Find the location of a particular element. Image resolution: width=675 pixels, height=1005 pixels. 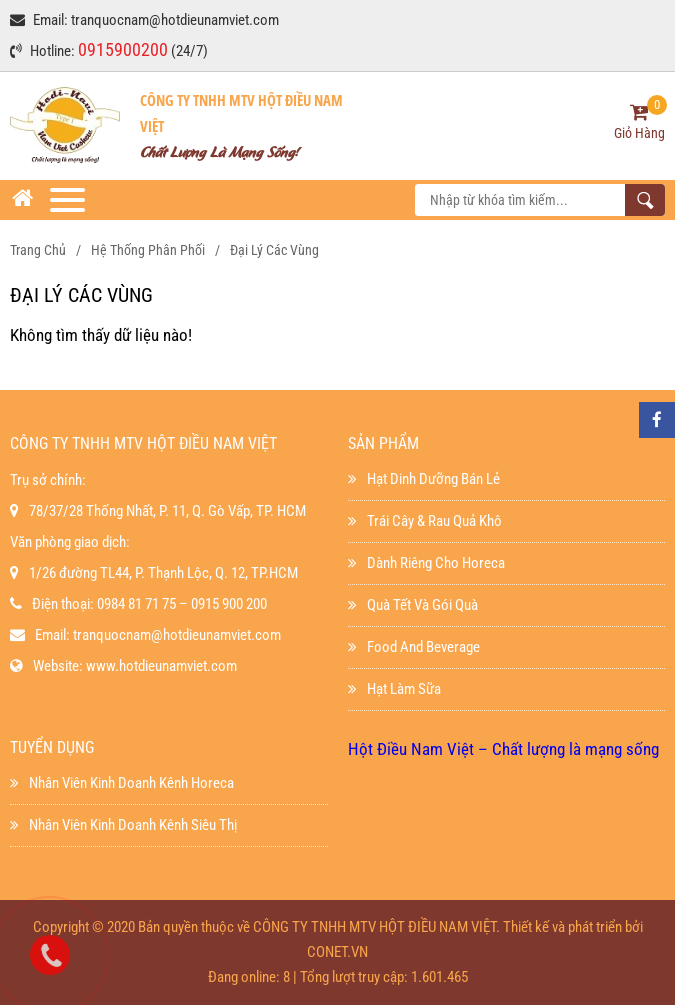

Quà Tết Và Gói Quà is located at coordinates (413, 605).